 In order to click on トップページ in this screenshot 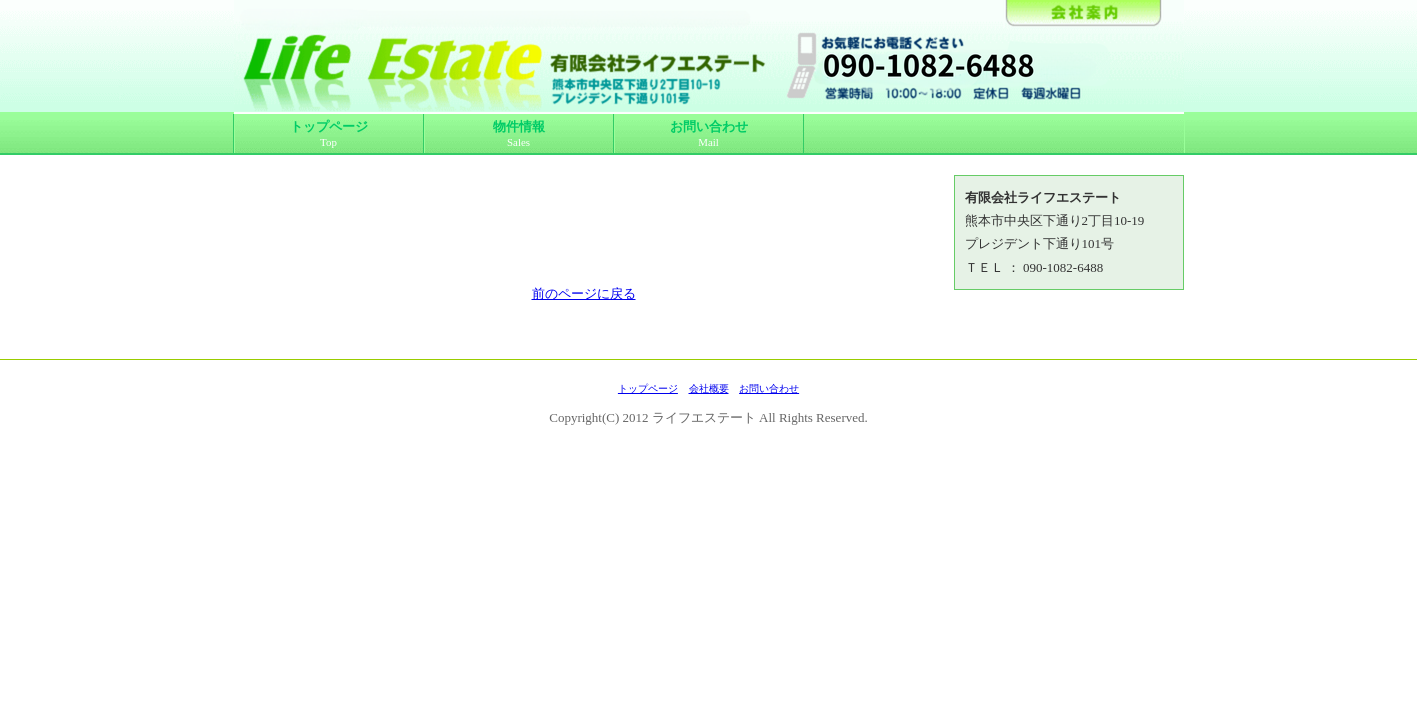, I will do `click(329, 134)`.